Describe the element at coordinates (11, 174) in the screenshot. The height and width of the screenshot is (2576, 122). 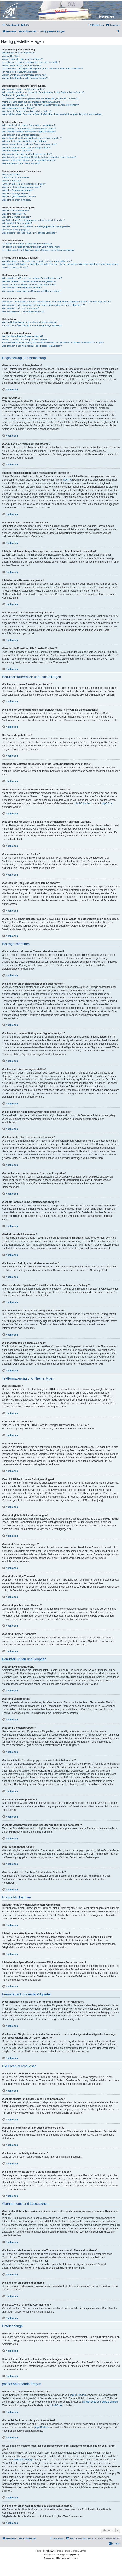
I see `Was ist BBCode?` at that location.